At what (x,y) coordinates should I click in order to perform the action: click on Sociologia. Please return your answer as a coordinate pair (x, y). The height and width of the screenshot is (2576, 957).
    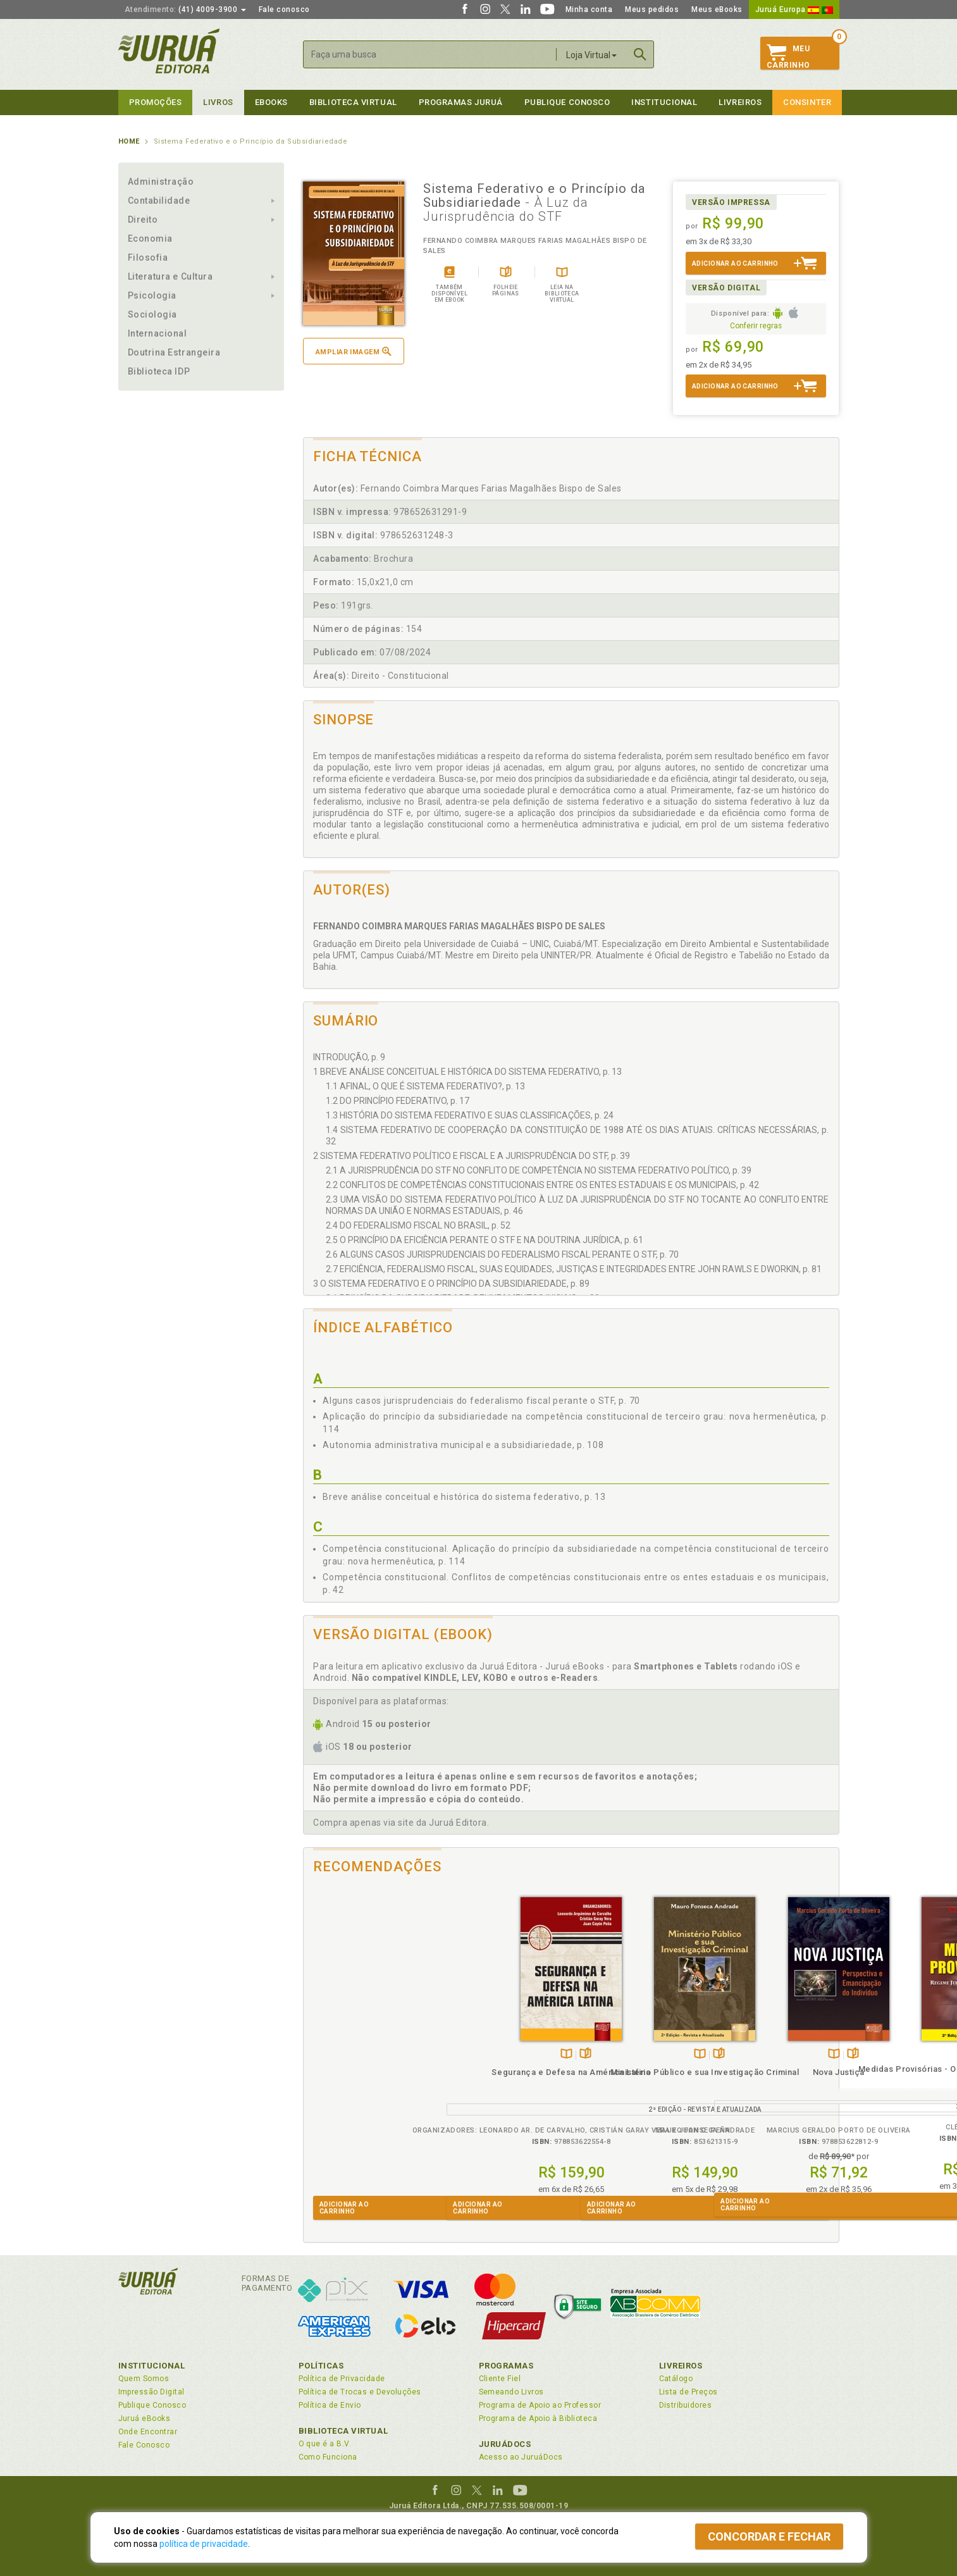
    Looking at the image, I should click on (152, 314).